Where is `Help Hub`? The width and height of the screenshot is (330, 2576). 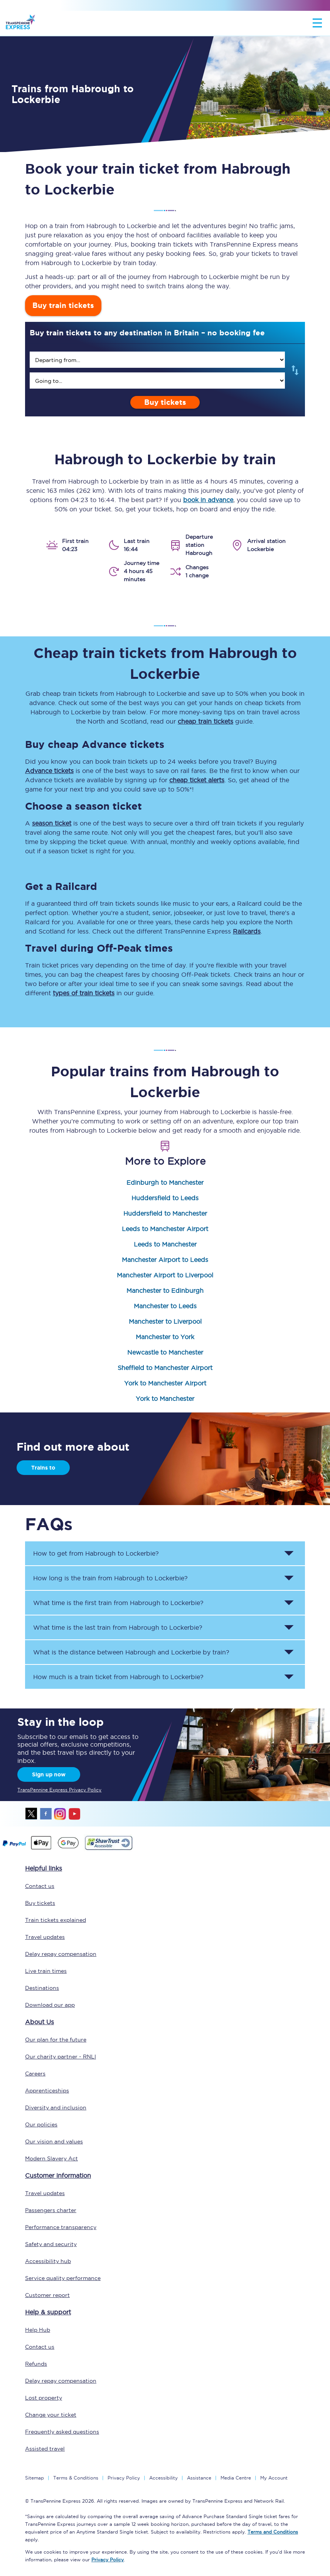 Help Hub is located at coordinates (37, 2330).